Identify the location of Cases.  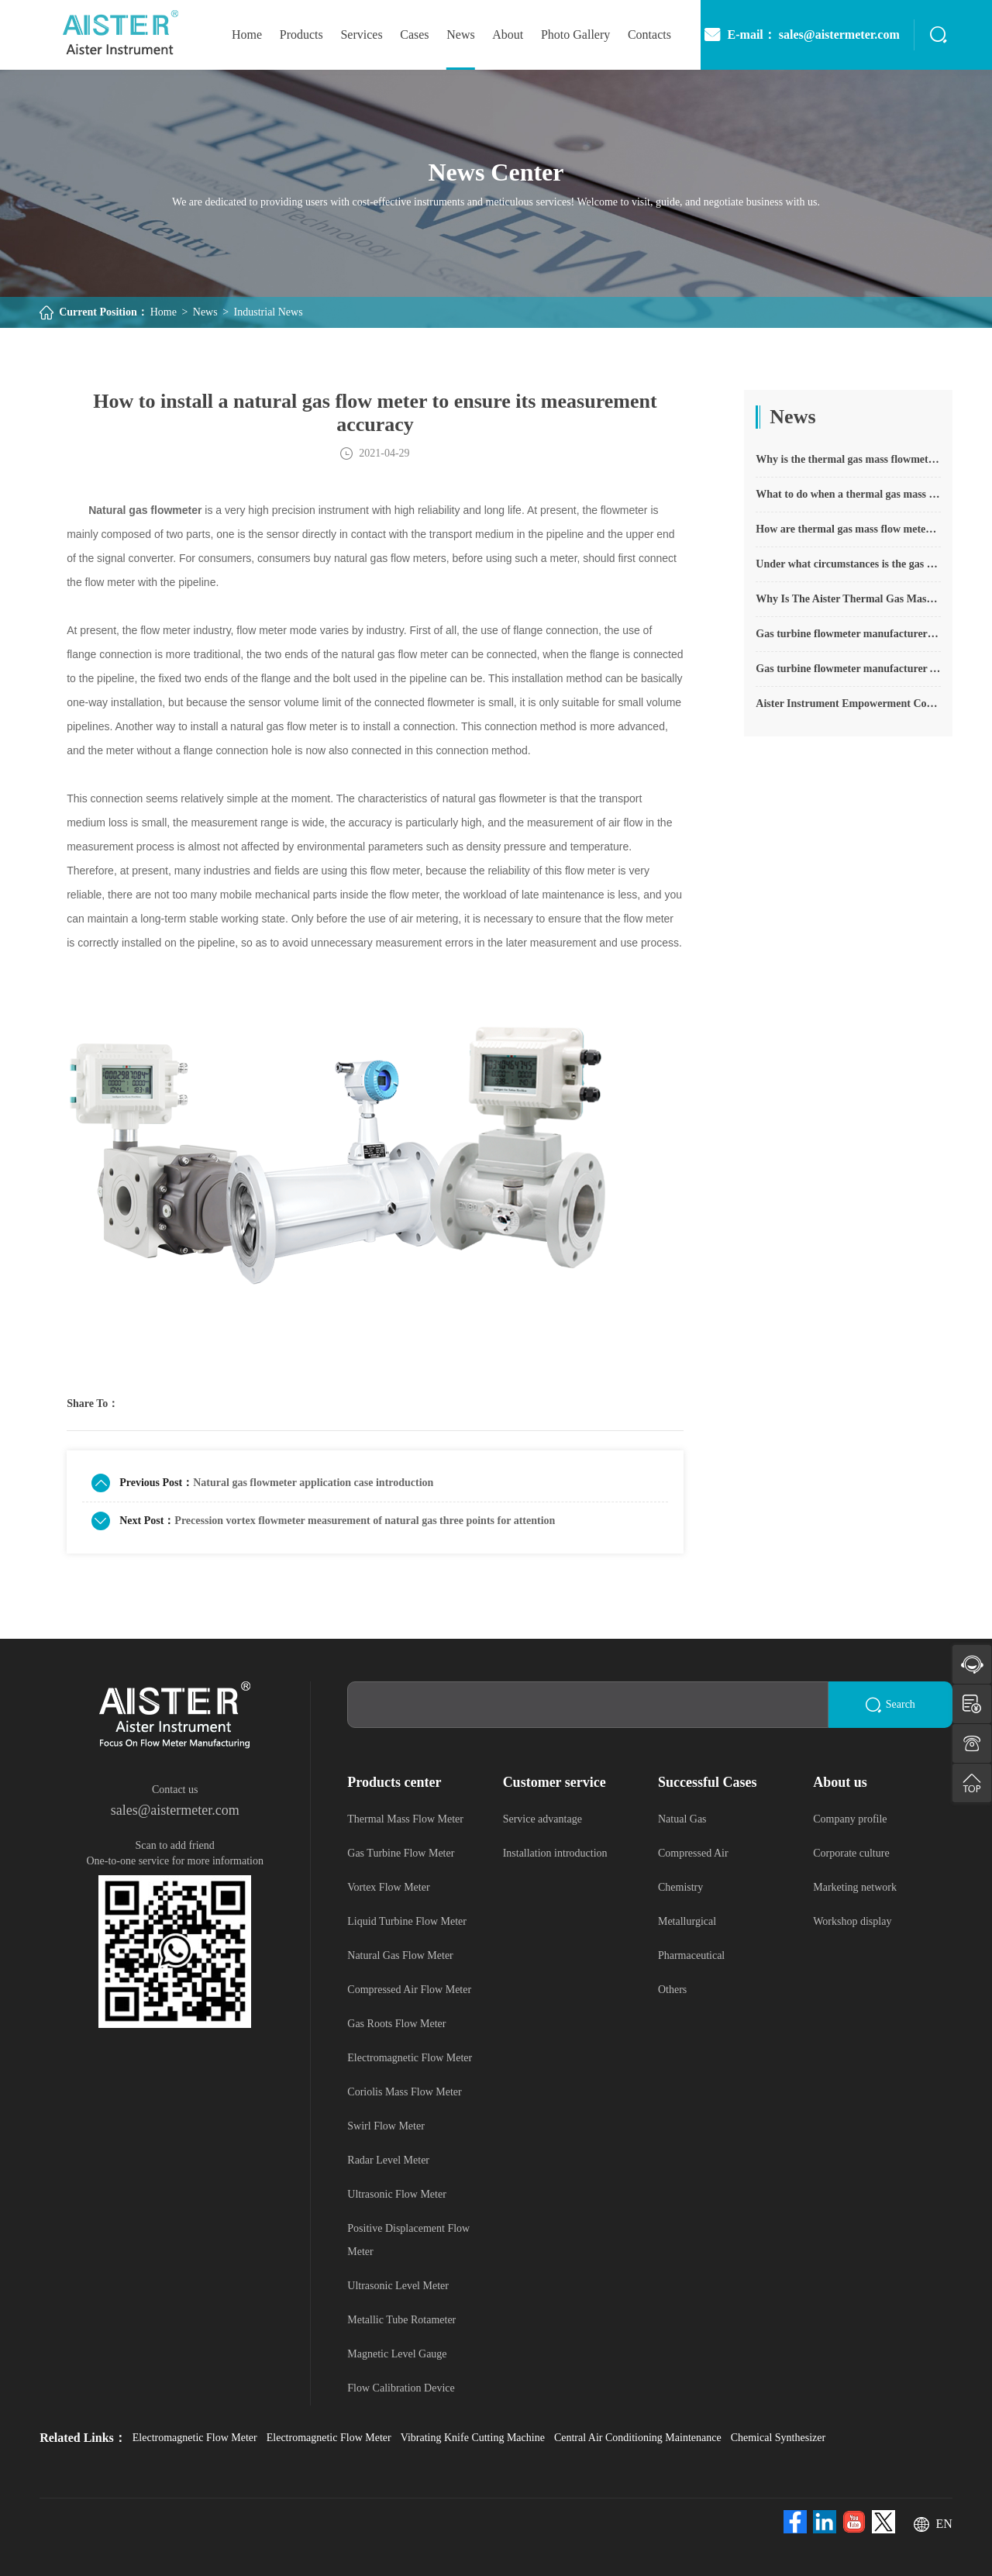
(414, 34).